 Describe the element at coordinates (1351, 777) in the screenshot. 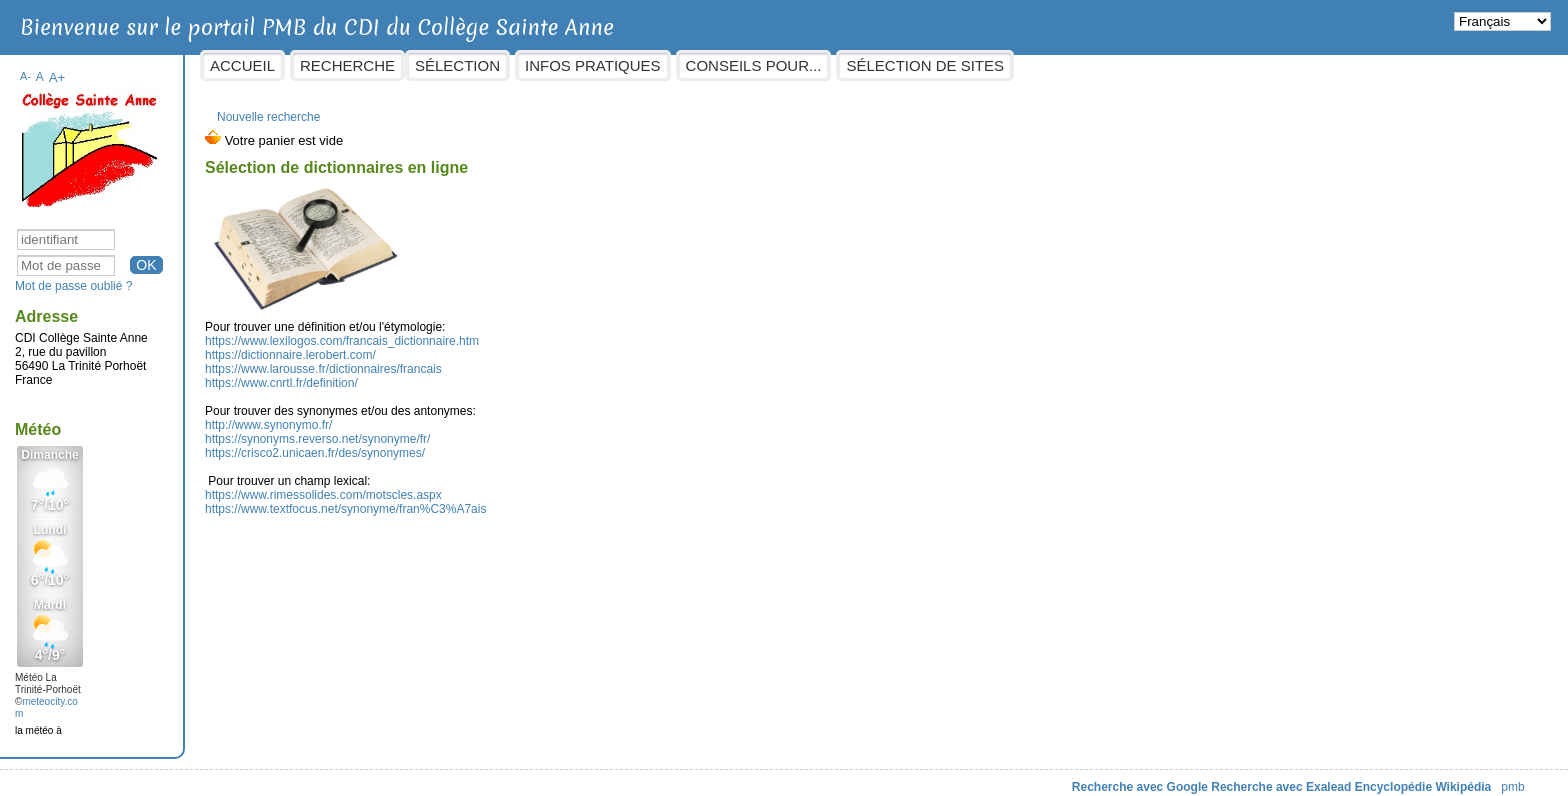

I see `pmb` at that location.